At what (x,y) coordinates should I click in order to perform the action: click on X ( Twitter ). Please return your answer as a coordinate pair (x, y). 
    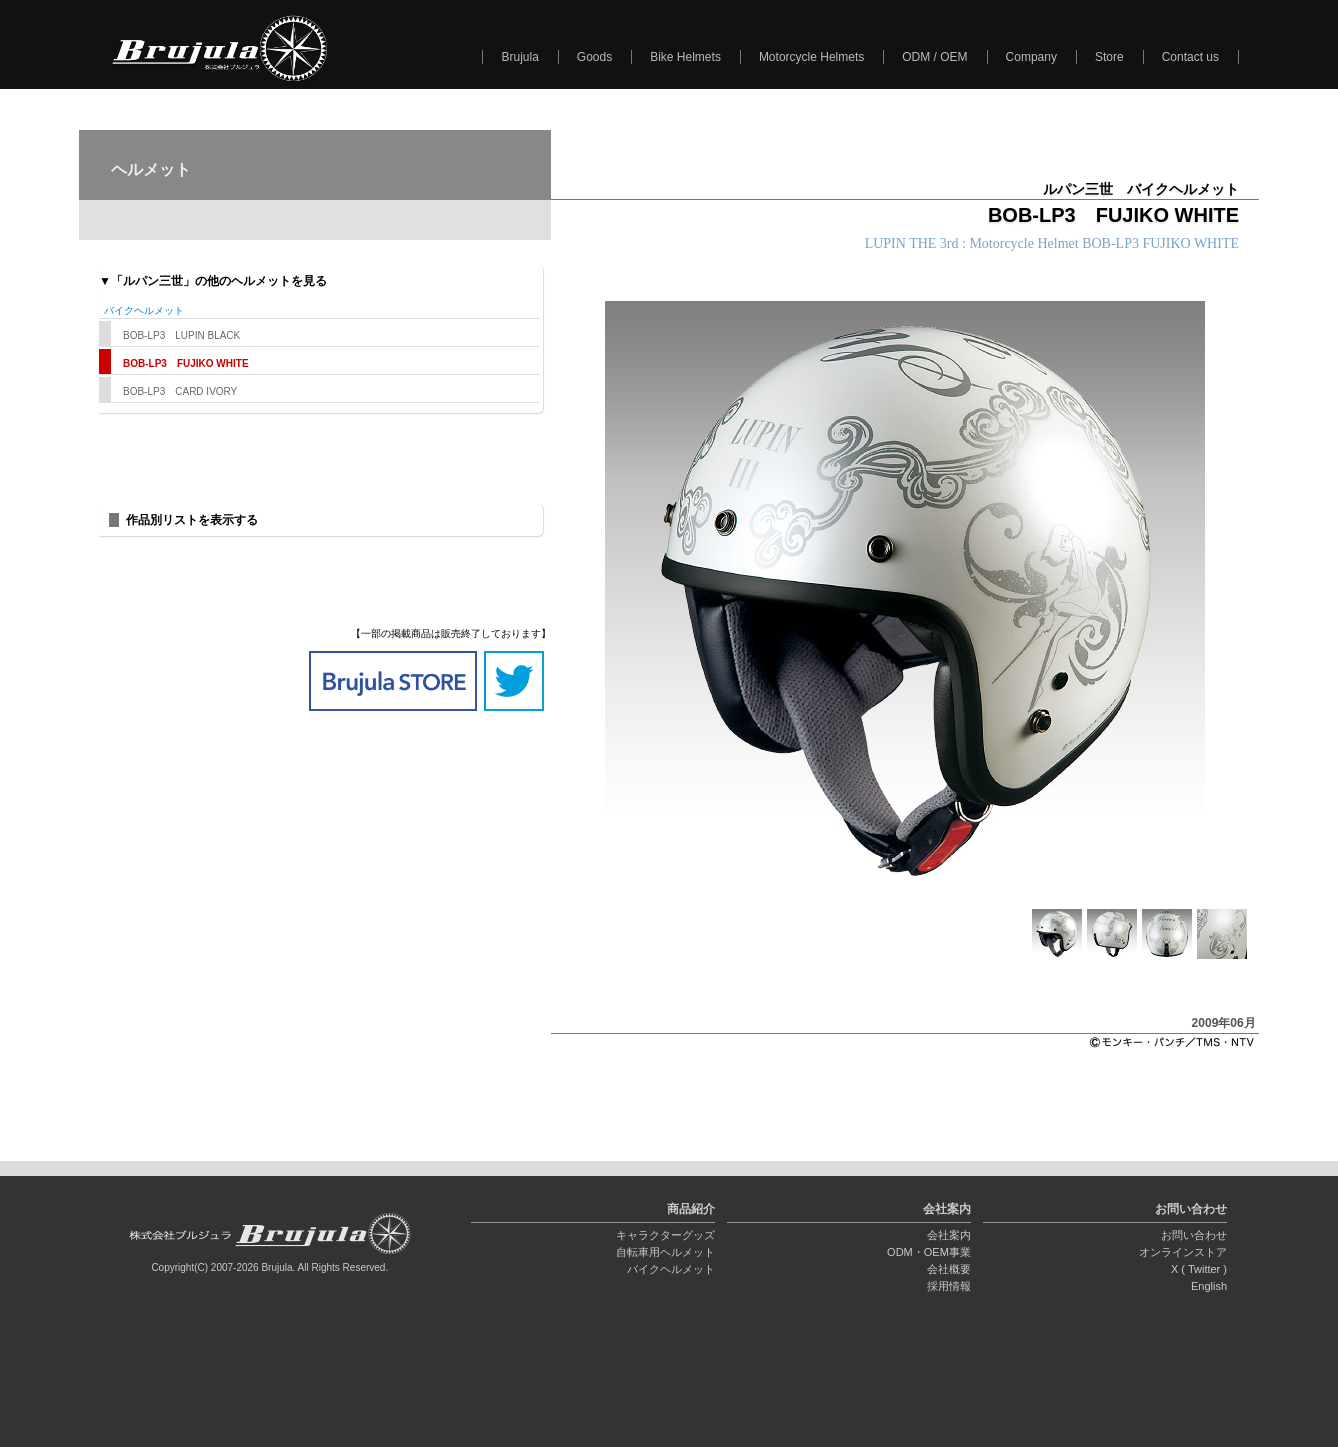
    Looking at the image, I should click on (1199, 1269).